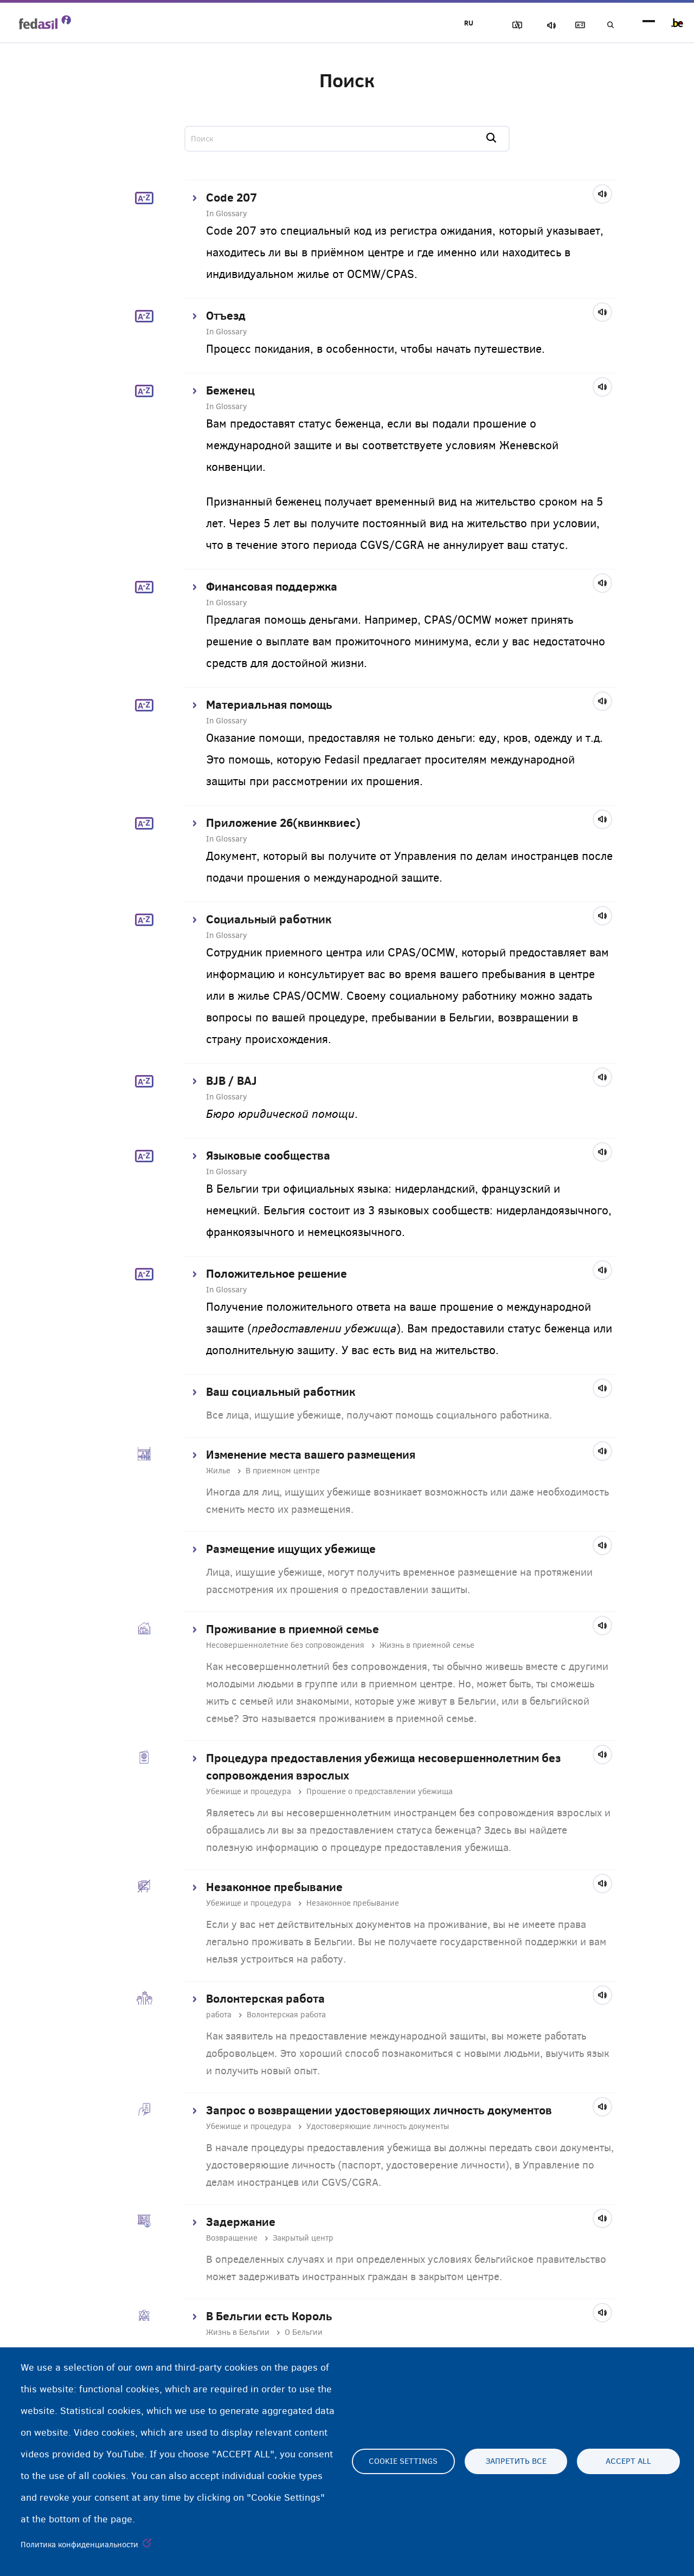 The width and height of the screenshot is (694, 2576). I want to click on Убежище и процедура, so click(248, 1791).